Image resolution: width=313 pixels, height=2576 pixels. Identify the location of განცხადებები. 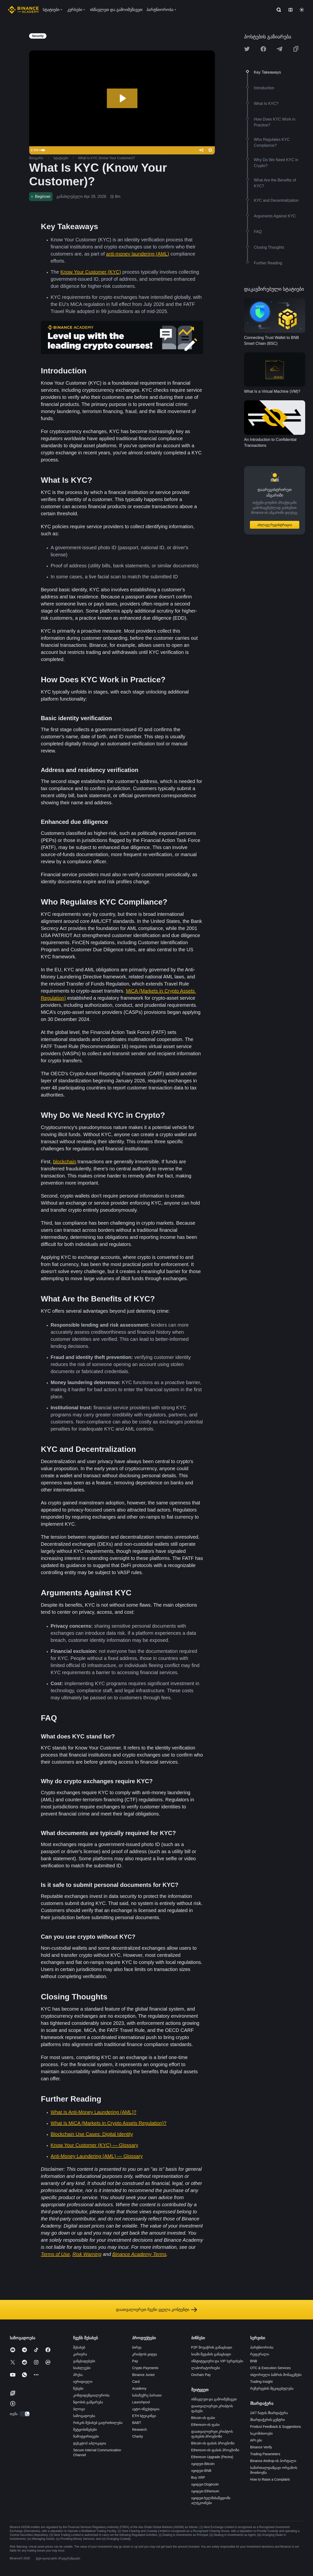
(84, 2361).